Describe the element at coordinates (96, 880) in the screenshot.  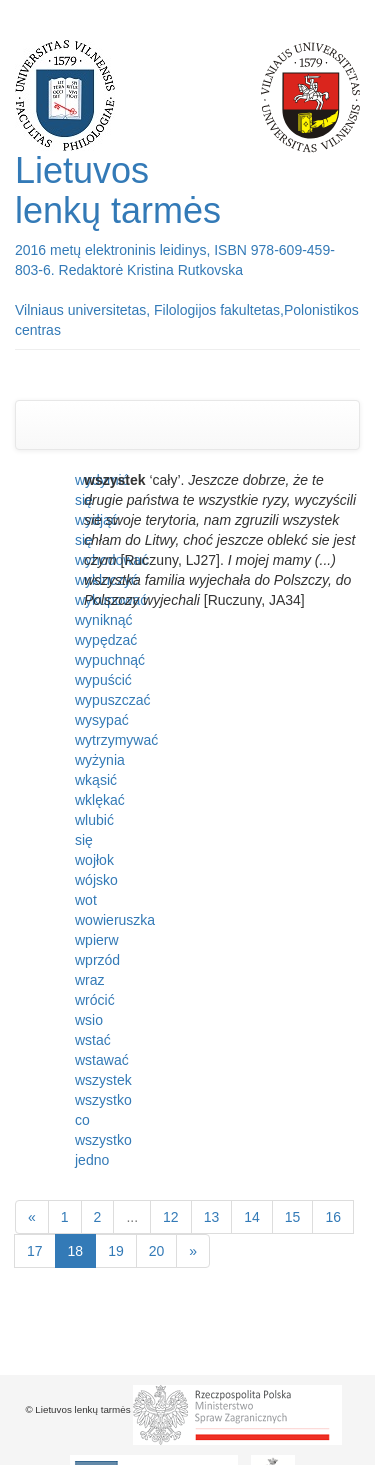
I see `wójsko` at that location.